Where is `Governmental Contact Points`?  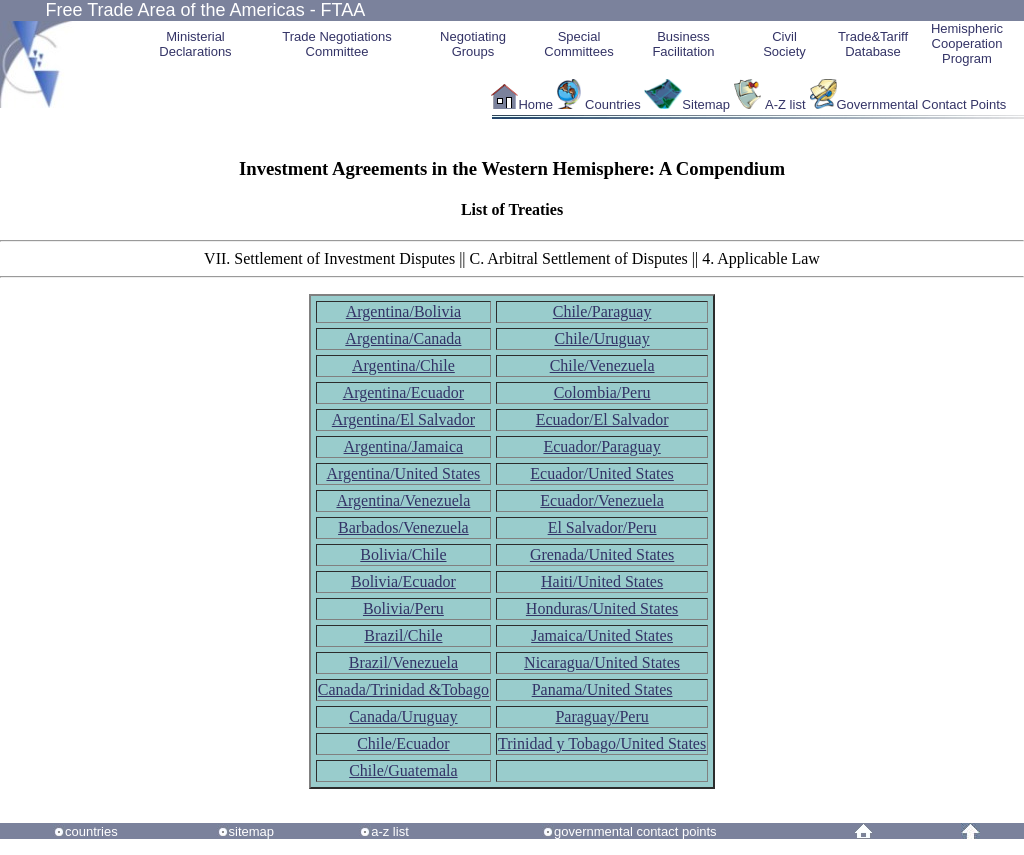
Governmental Contact Points is located at coordinates (922, 104).